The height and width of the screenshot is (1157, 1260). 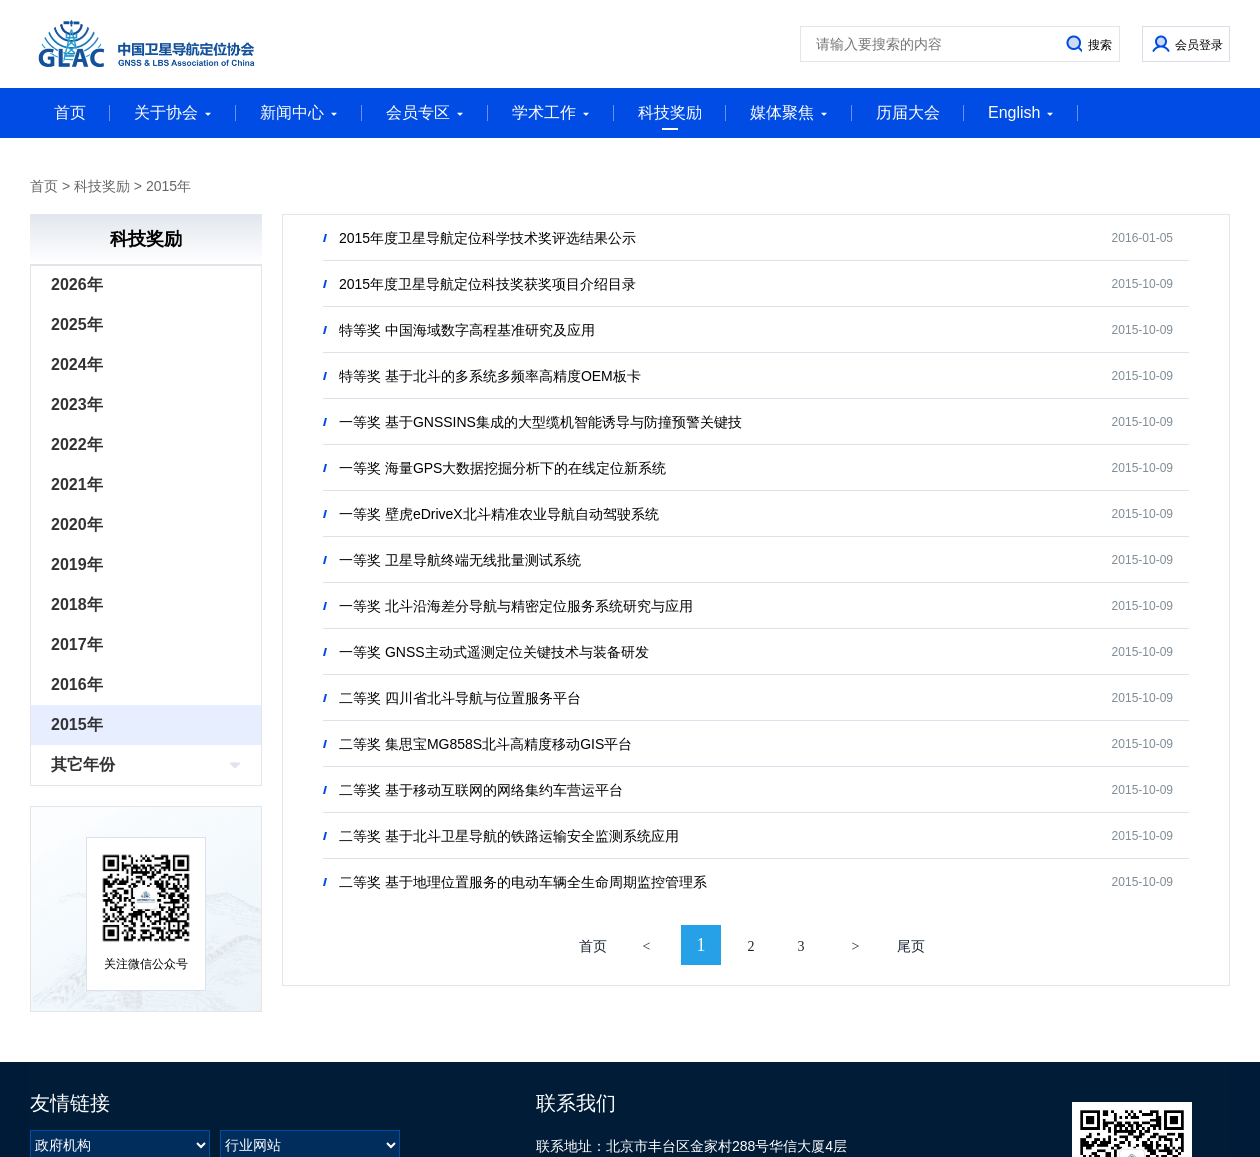 What do you see at coordinates (1021, 112) in the screenshot?
I see `English` at bounding box center [1021, 112].